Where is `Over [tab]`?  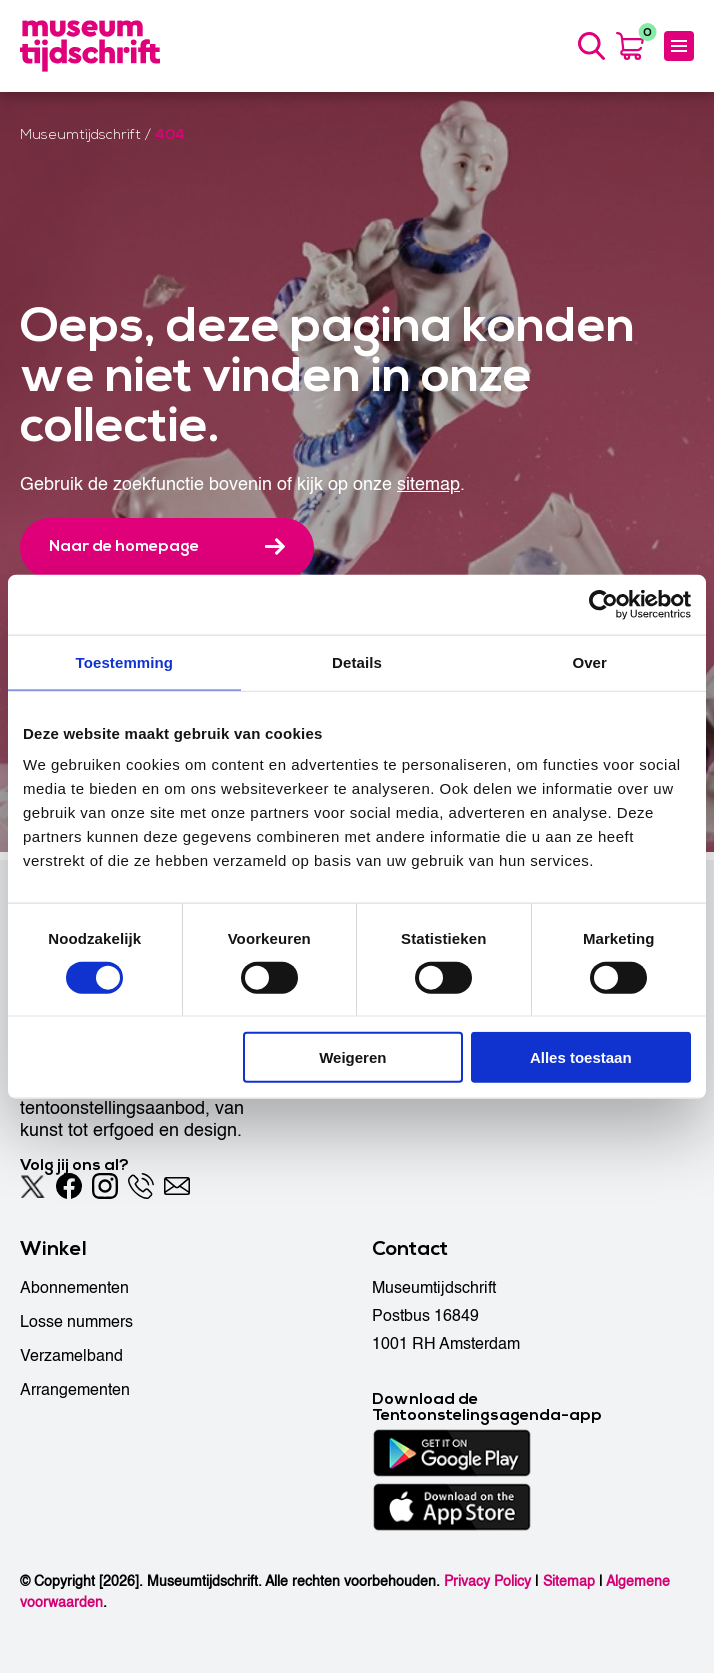 Over [tab] is located at coordinates (589, 661).